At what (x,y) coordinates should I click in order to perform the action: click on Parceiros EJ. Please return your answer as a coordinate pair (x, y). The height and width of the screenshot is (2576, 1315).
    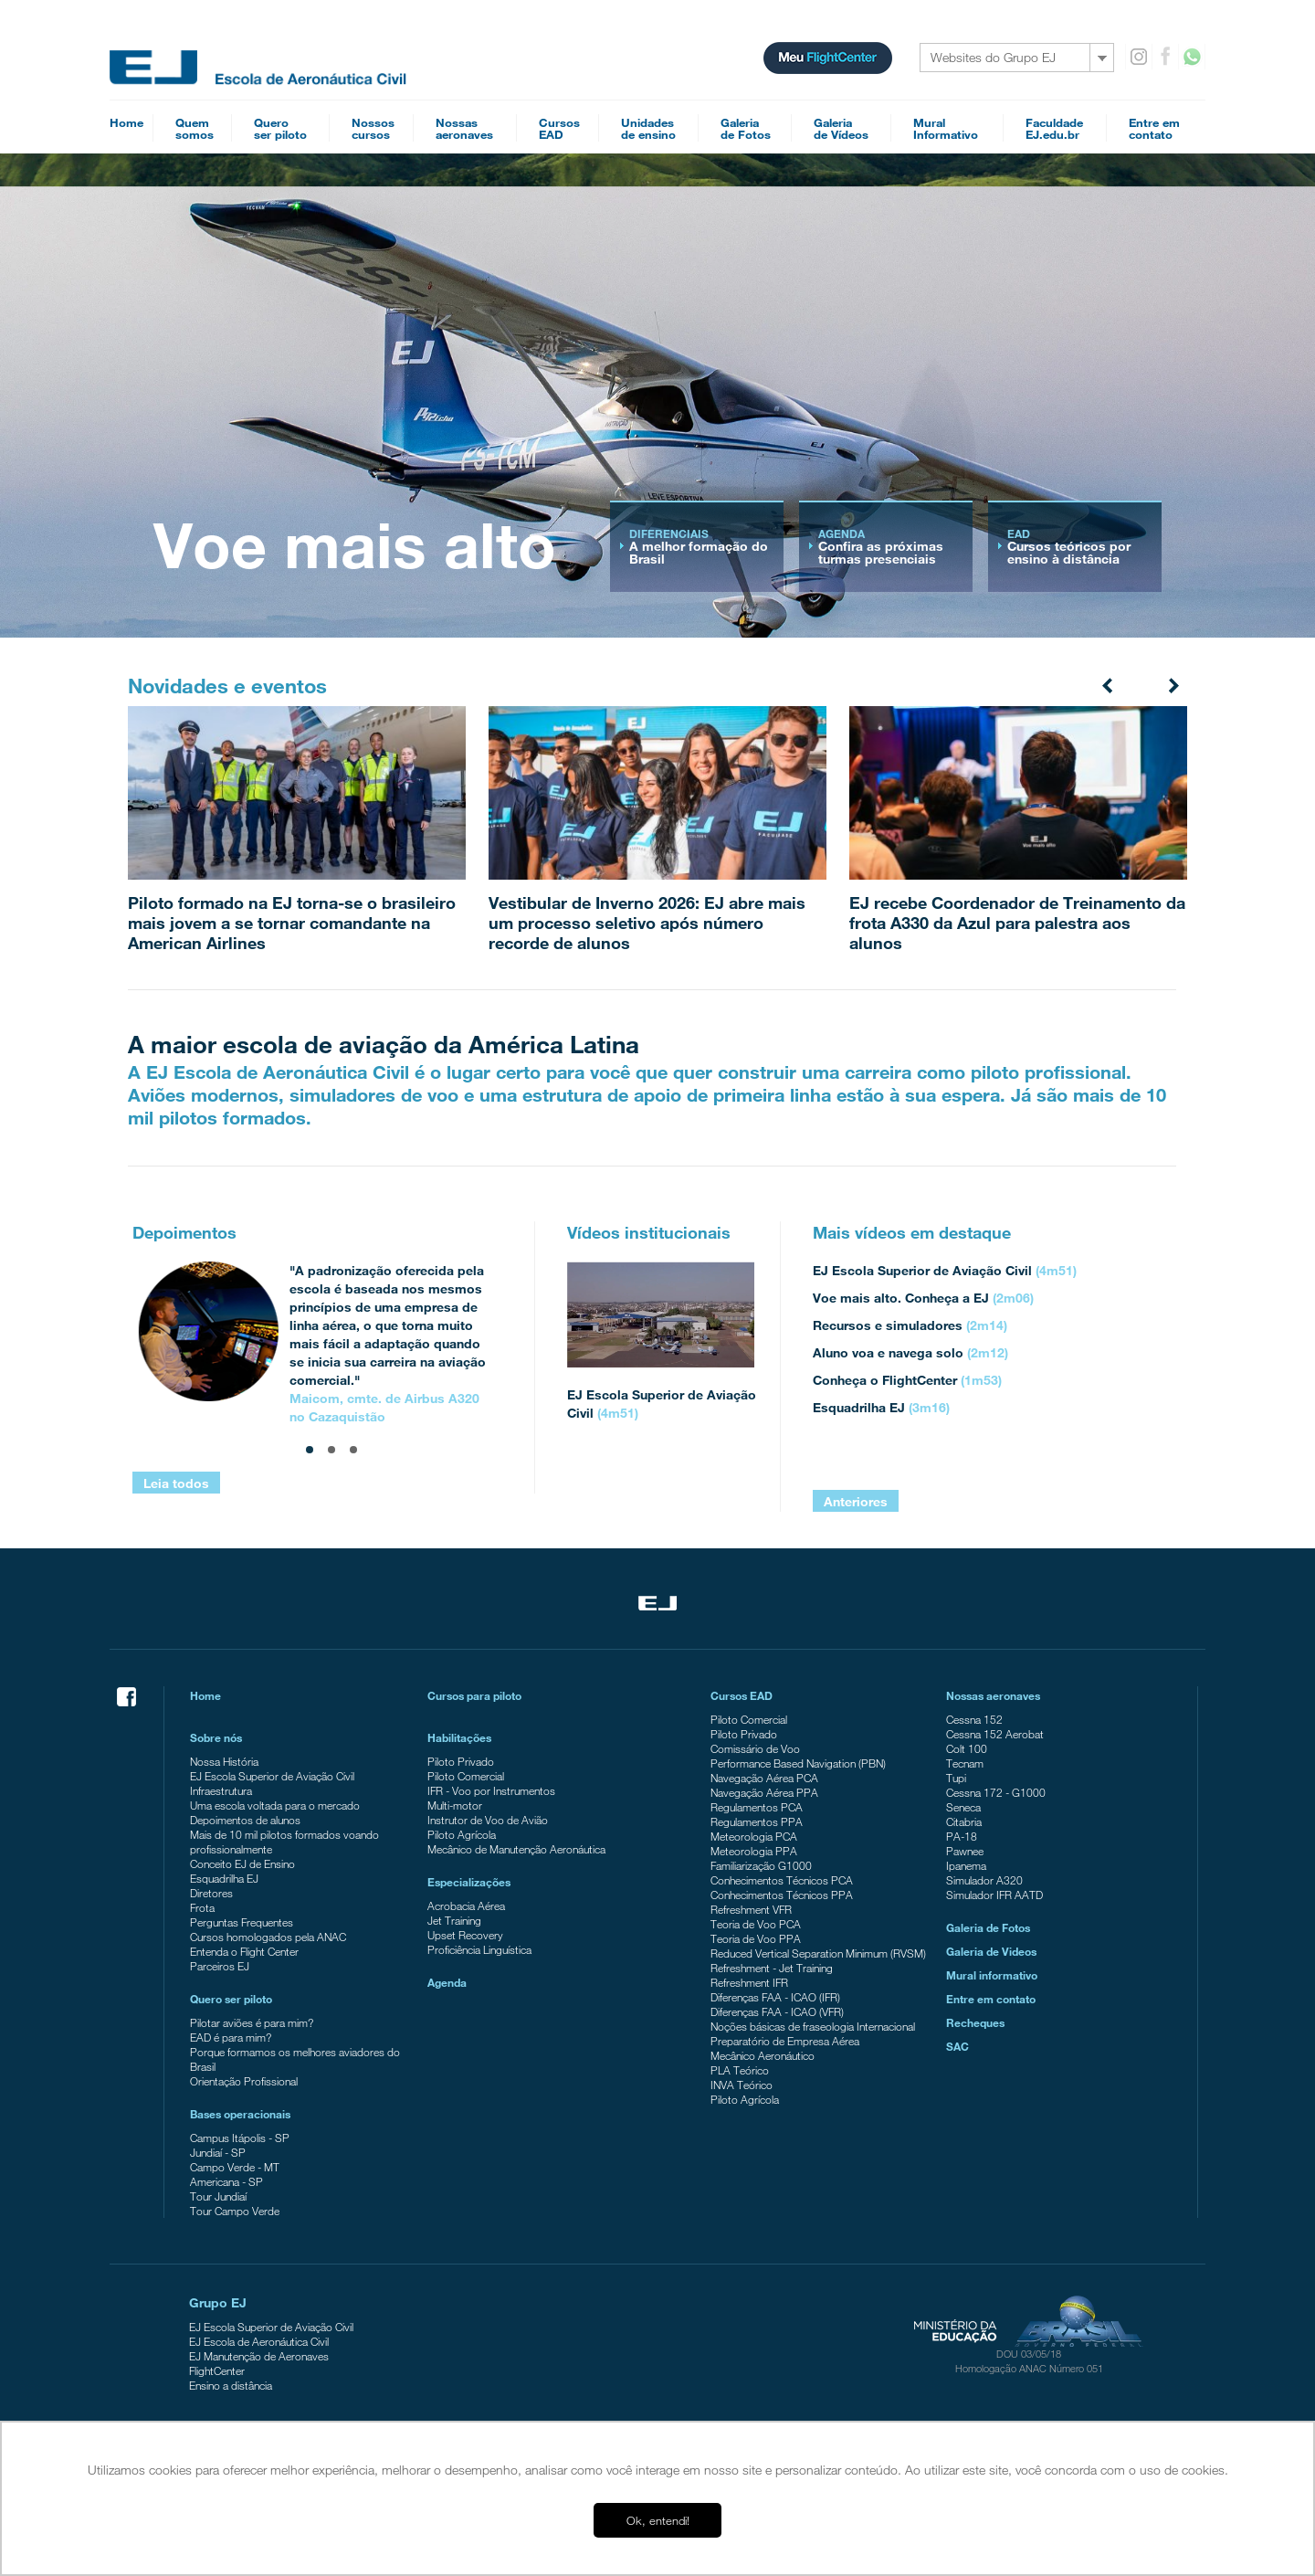
    Looking at the image, I should click on (219, 1965).